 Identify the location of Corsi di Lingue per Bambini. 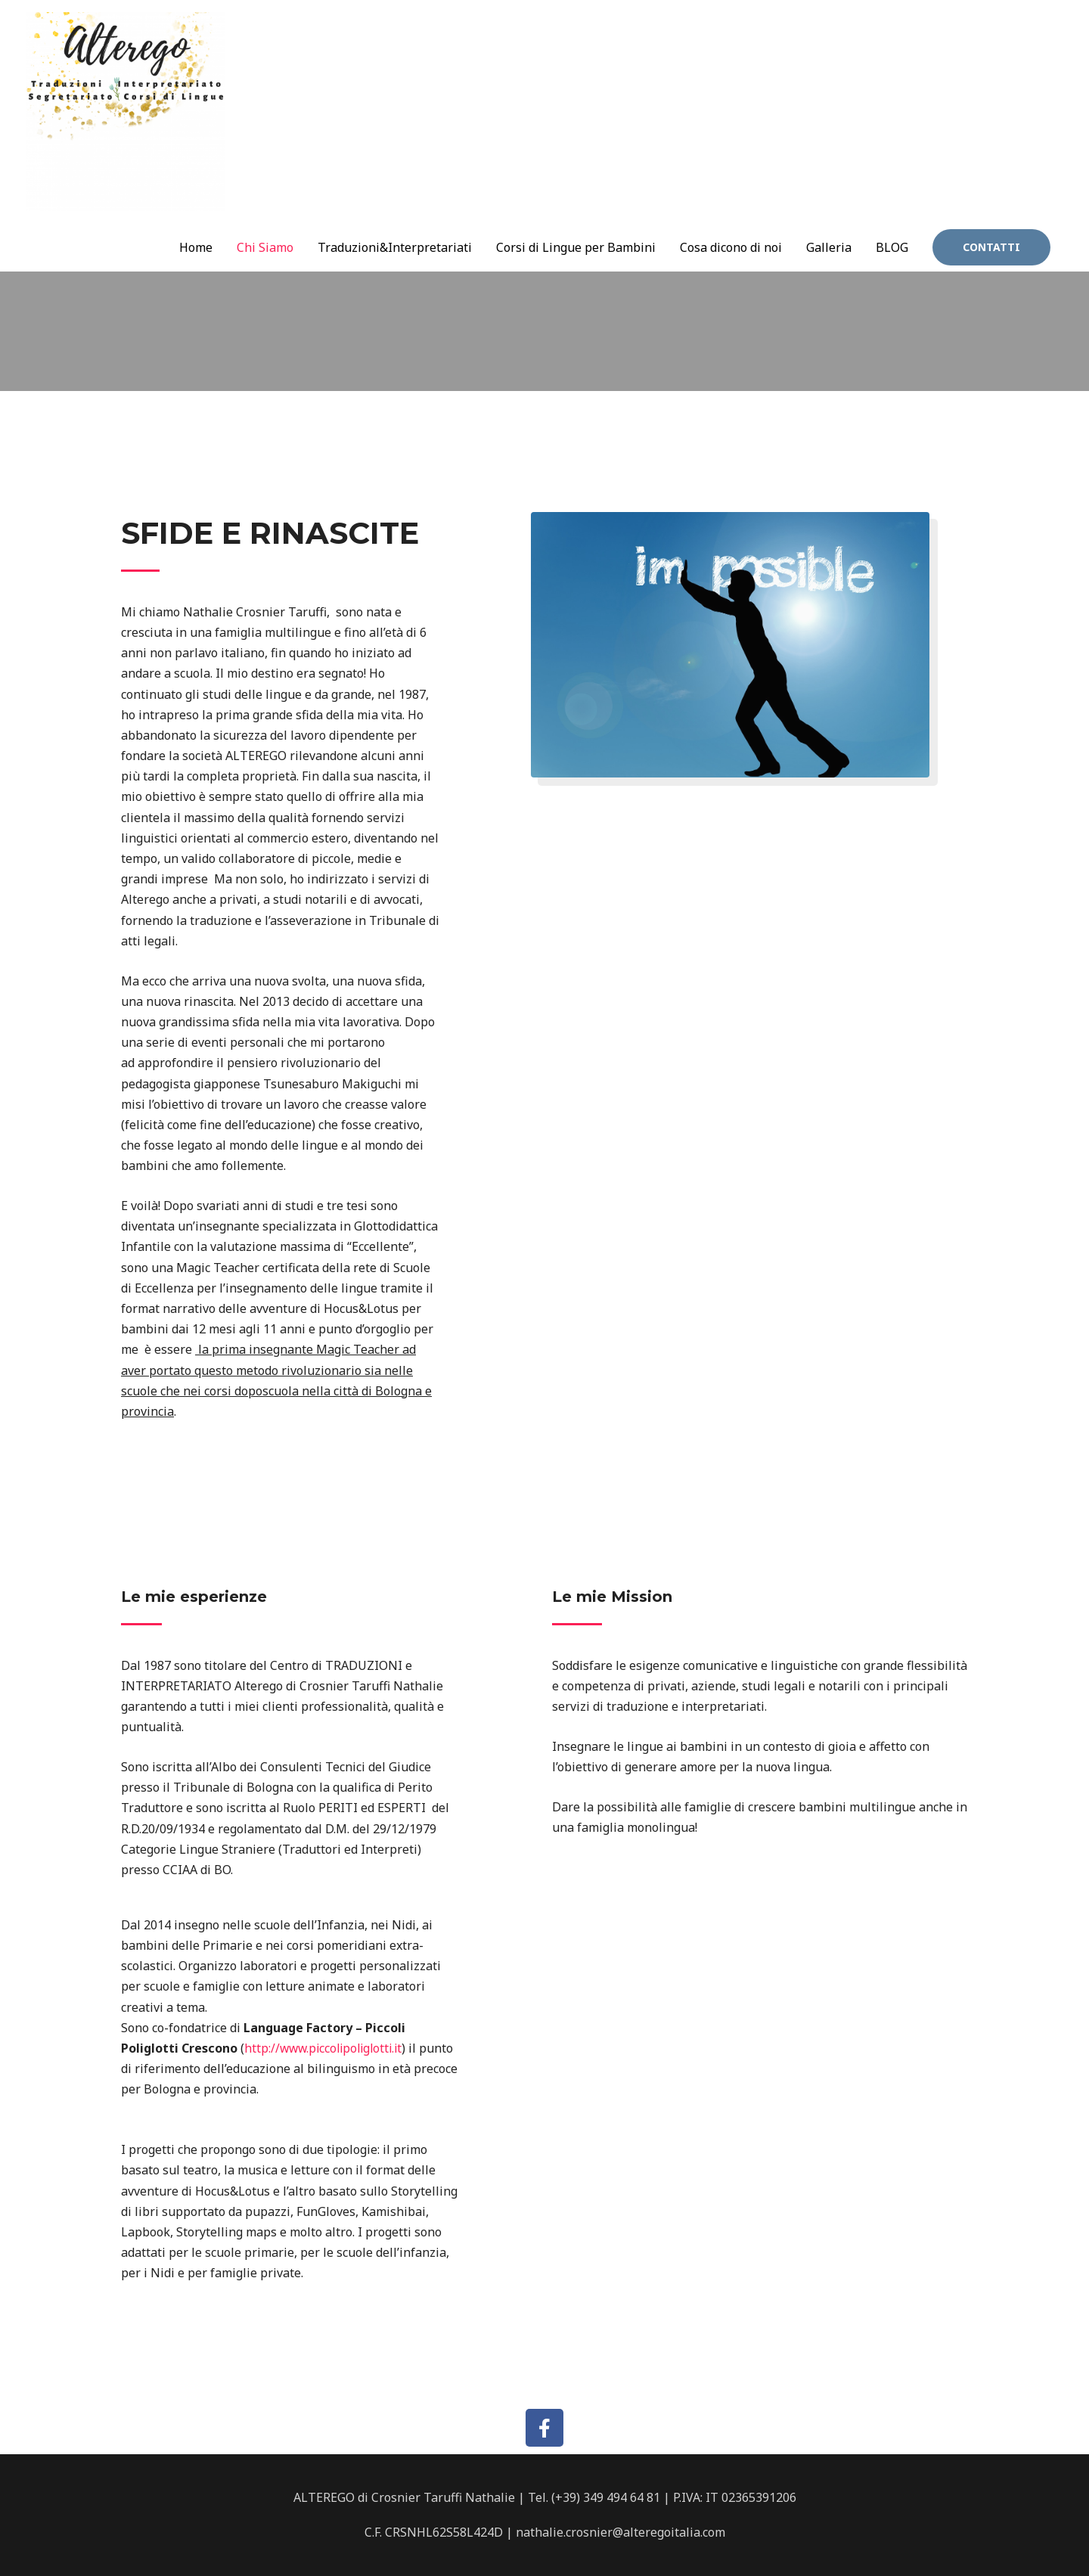
(576, 186).